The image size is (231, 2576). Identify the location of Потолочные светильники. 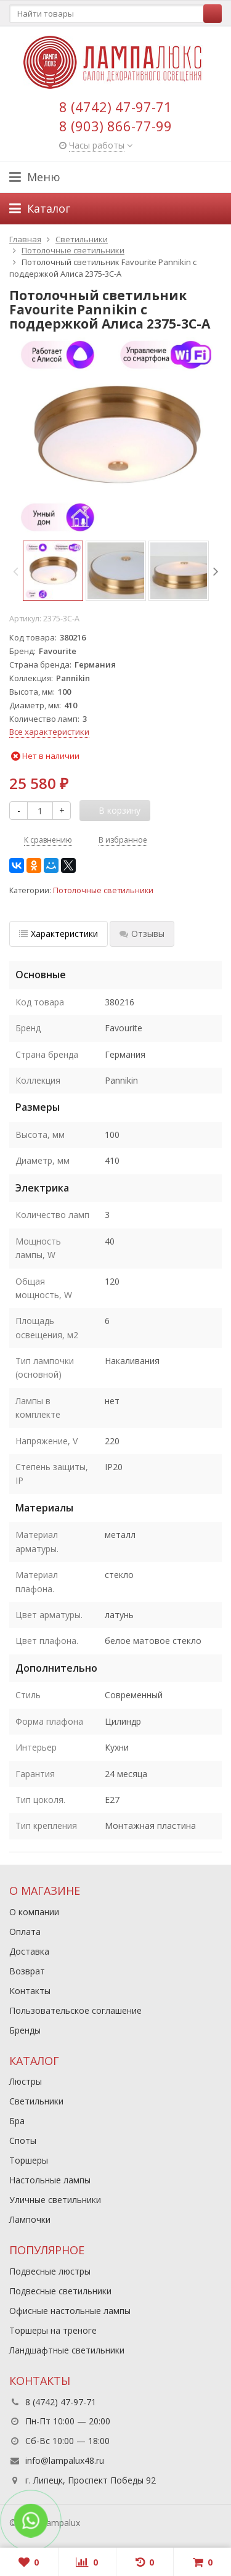
(103, 890).